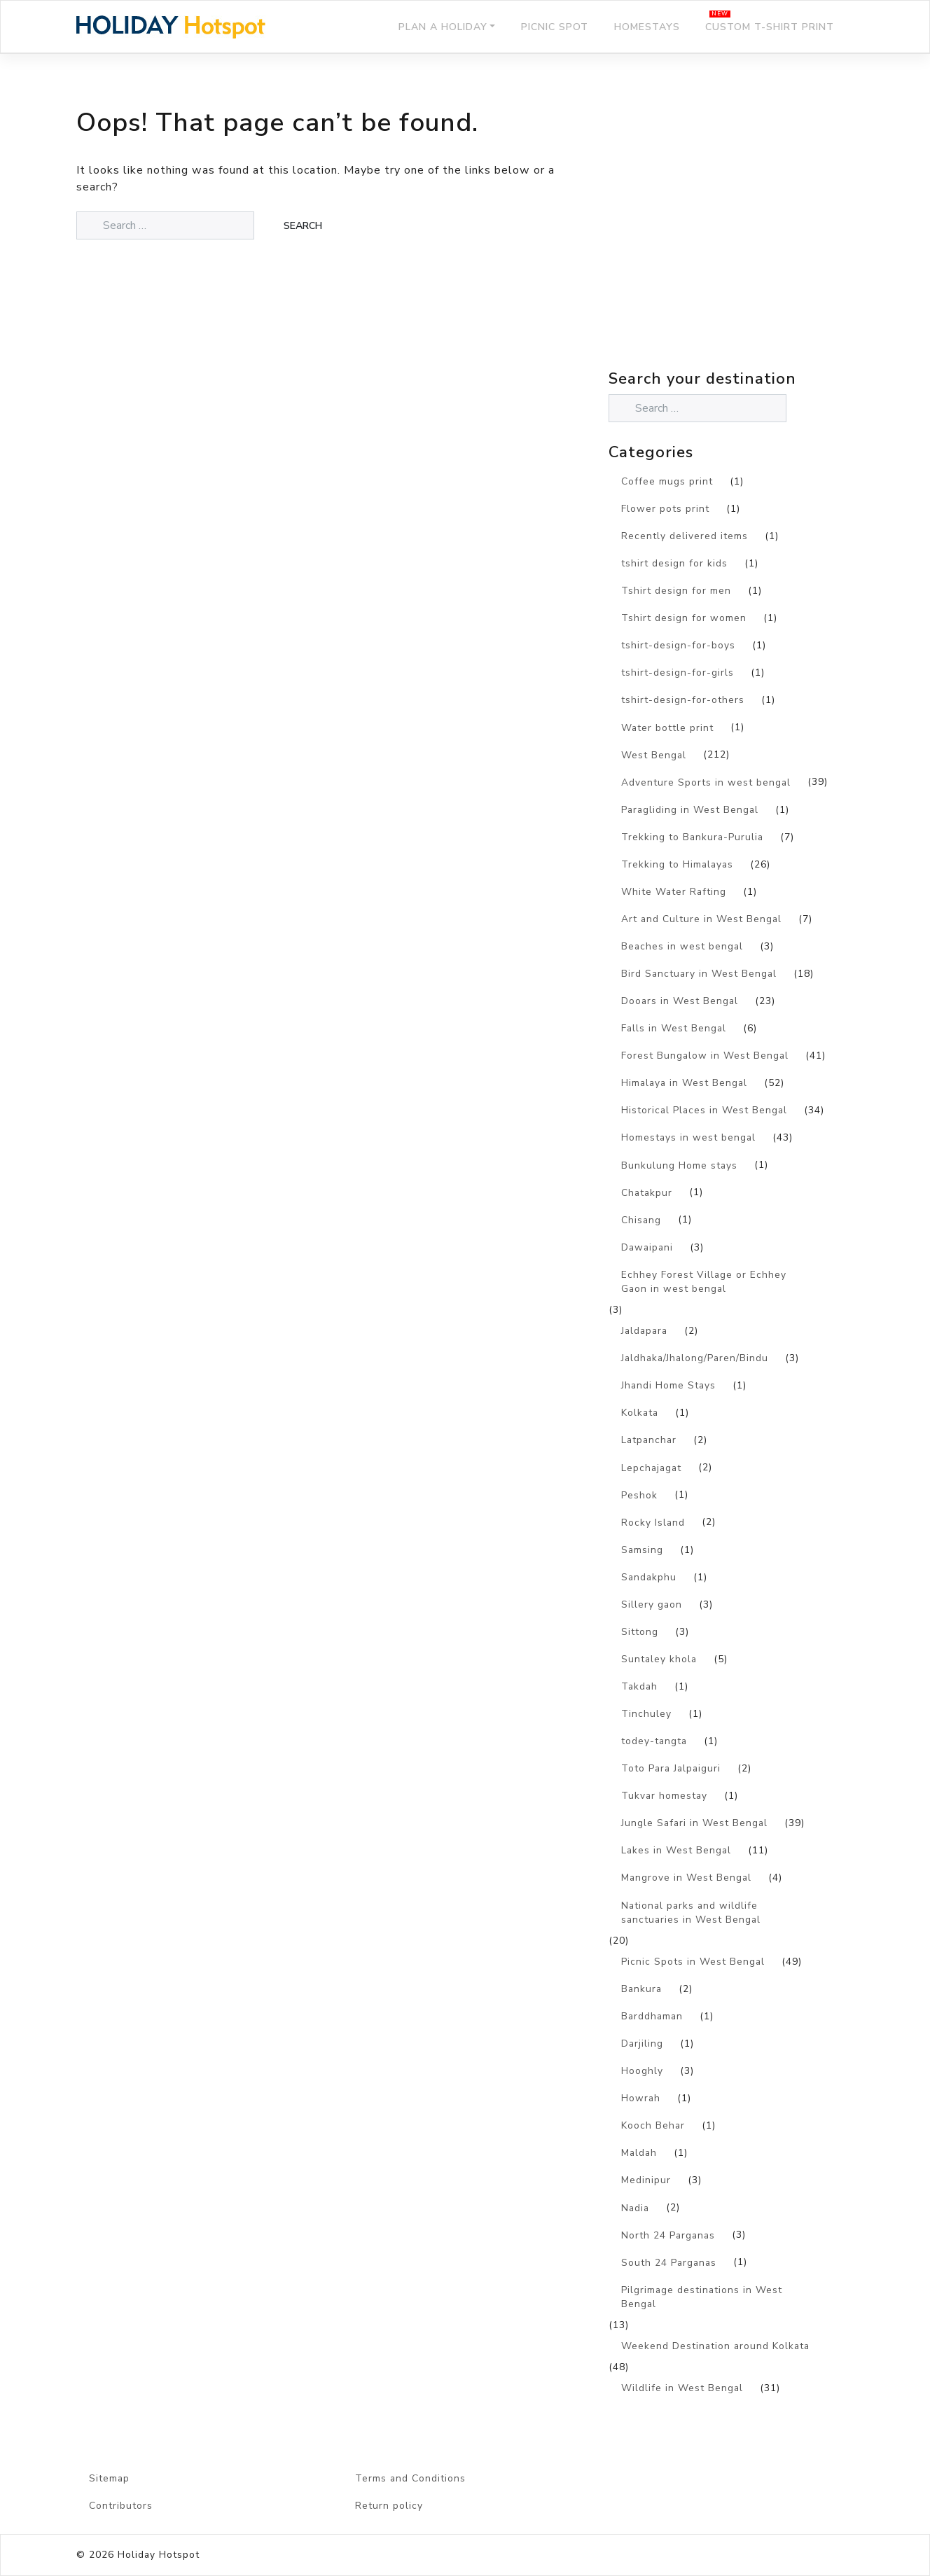 The image size is (930, 2576). Describe the element at coordinates (121, 2505) in the screenshot. I see `Contributors` at that location.